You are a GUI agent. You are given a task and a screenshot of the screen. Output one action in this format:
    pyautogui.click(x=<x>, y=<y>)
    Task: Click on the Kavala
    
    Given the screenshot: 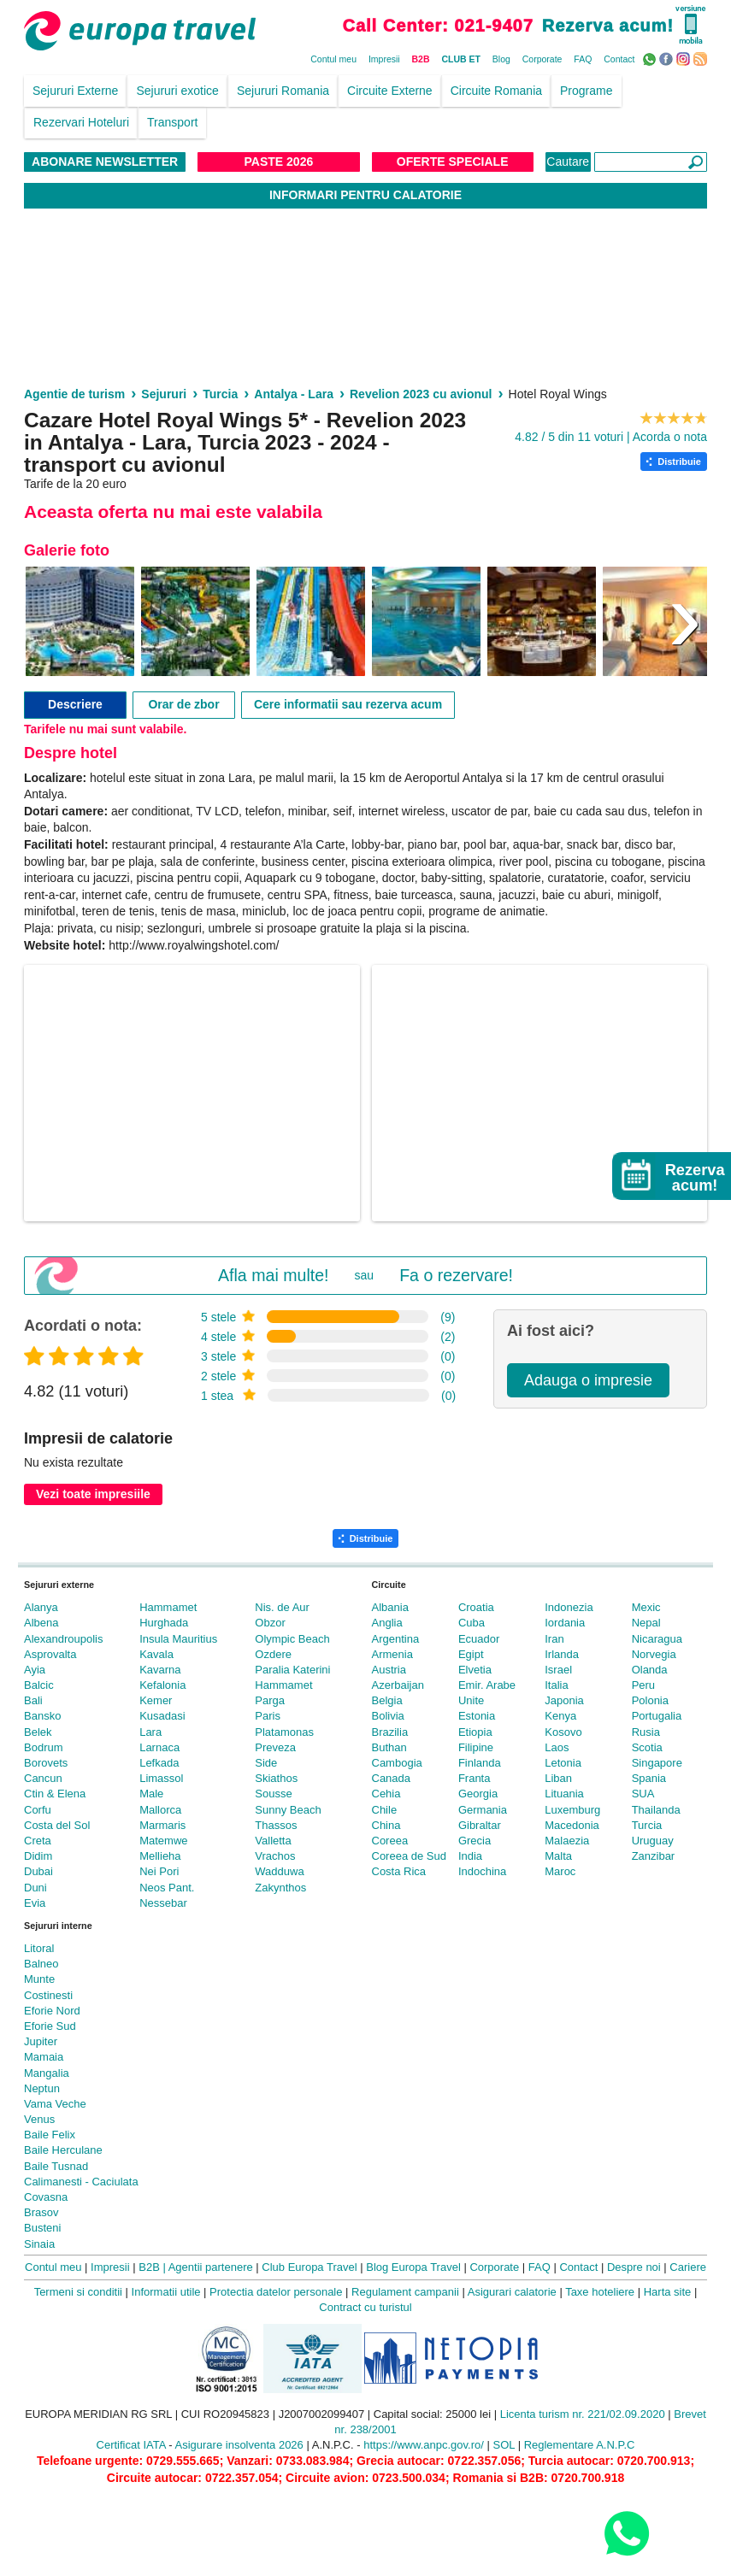 What is the action you would take?
    pyautogui.click(x=156, y=1654)
    